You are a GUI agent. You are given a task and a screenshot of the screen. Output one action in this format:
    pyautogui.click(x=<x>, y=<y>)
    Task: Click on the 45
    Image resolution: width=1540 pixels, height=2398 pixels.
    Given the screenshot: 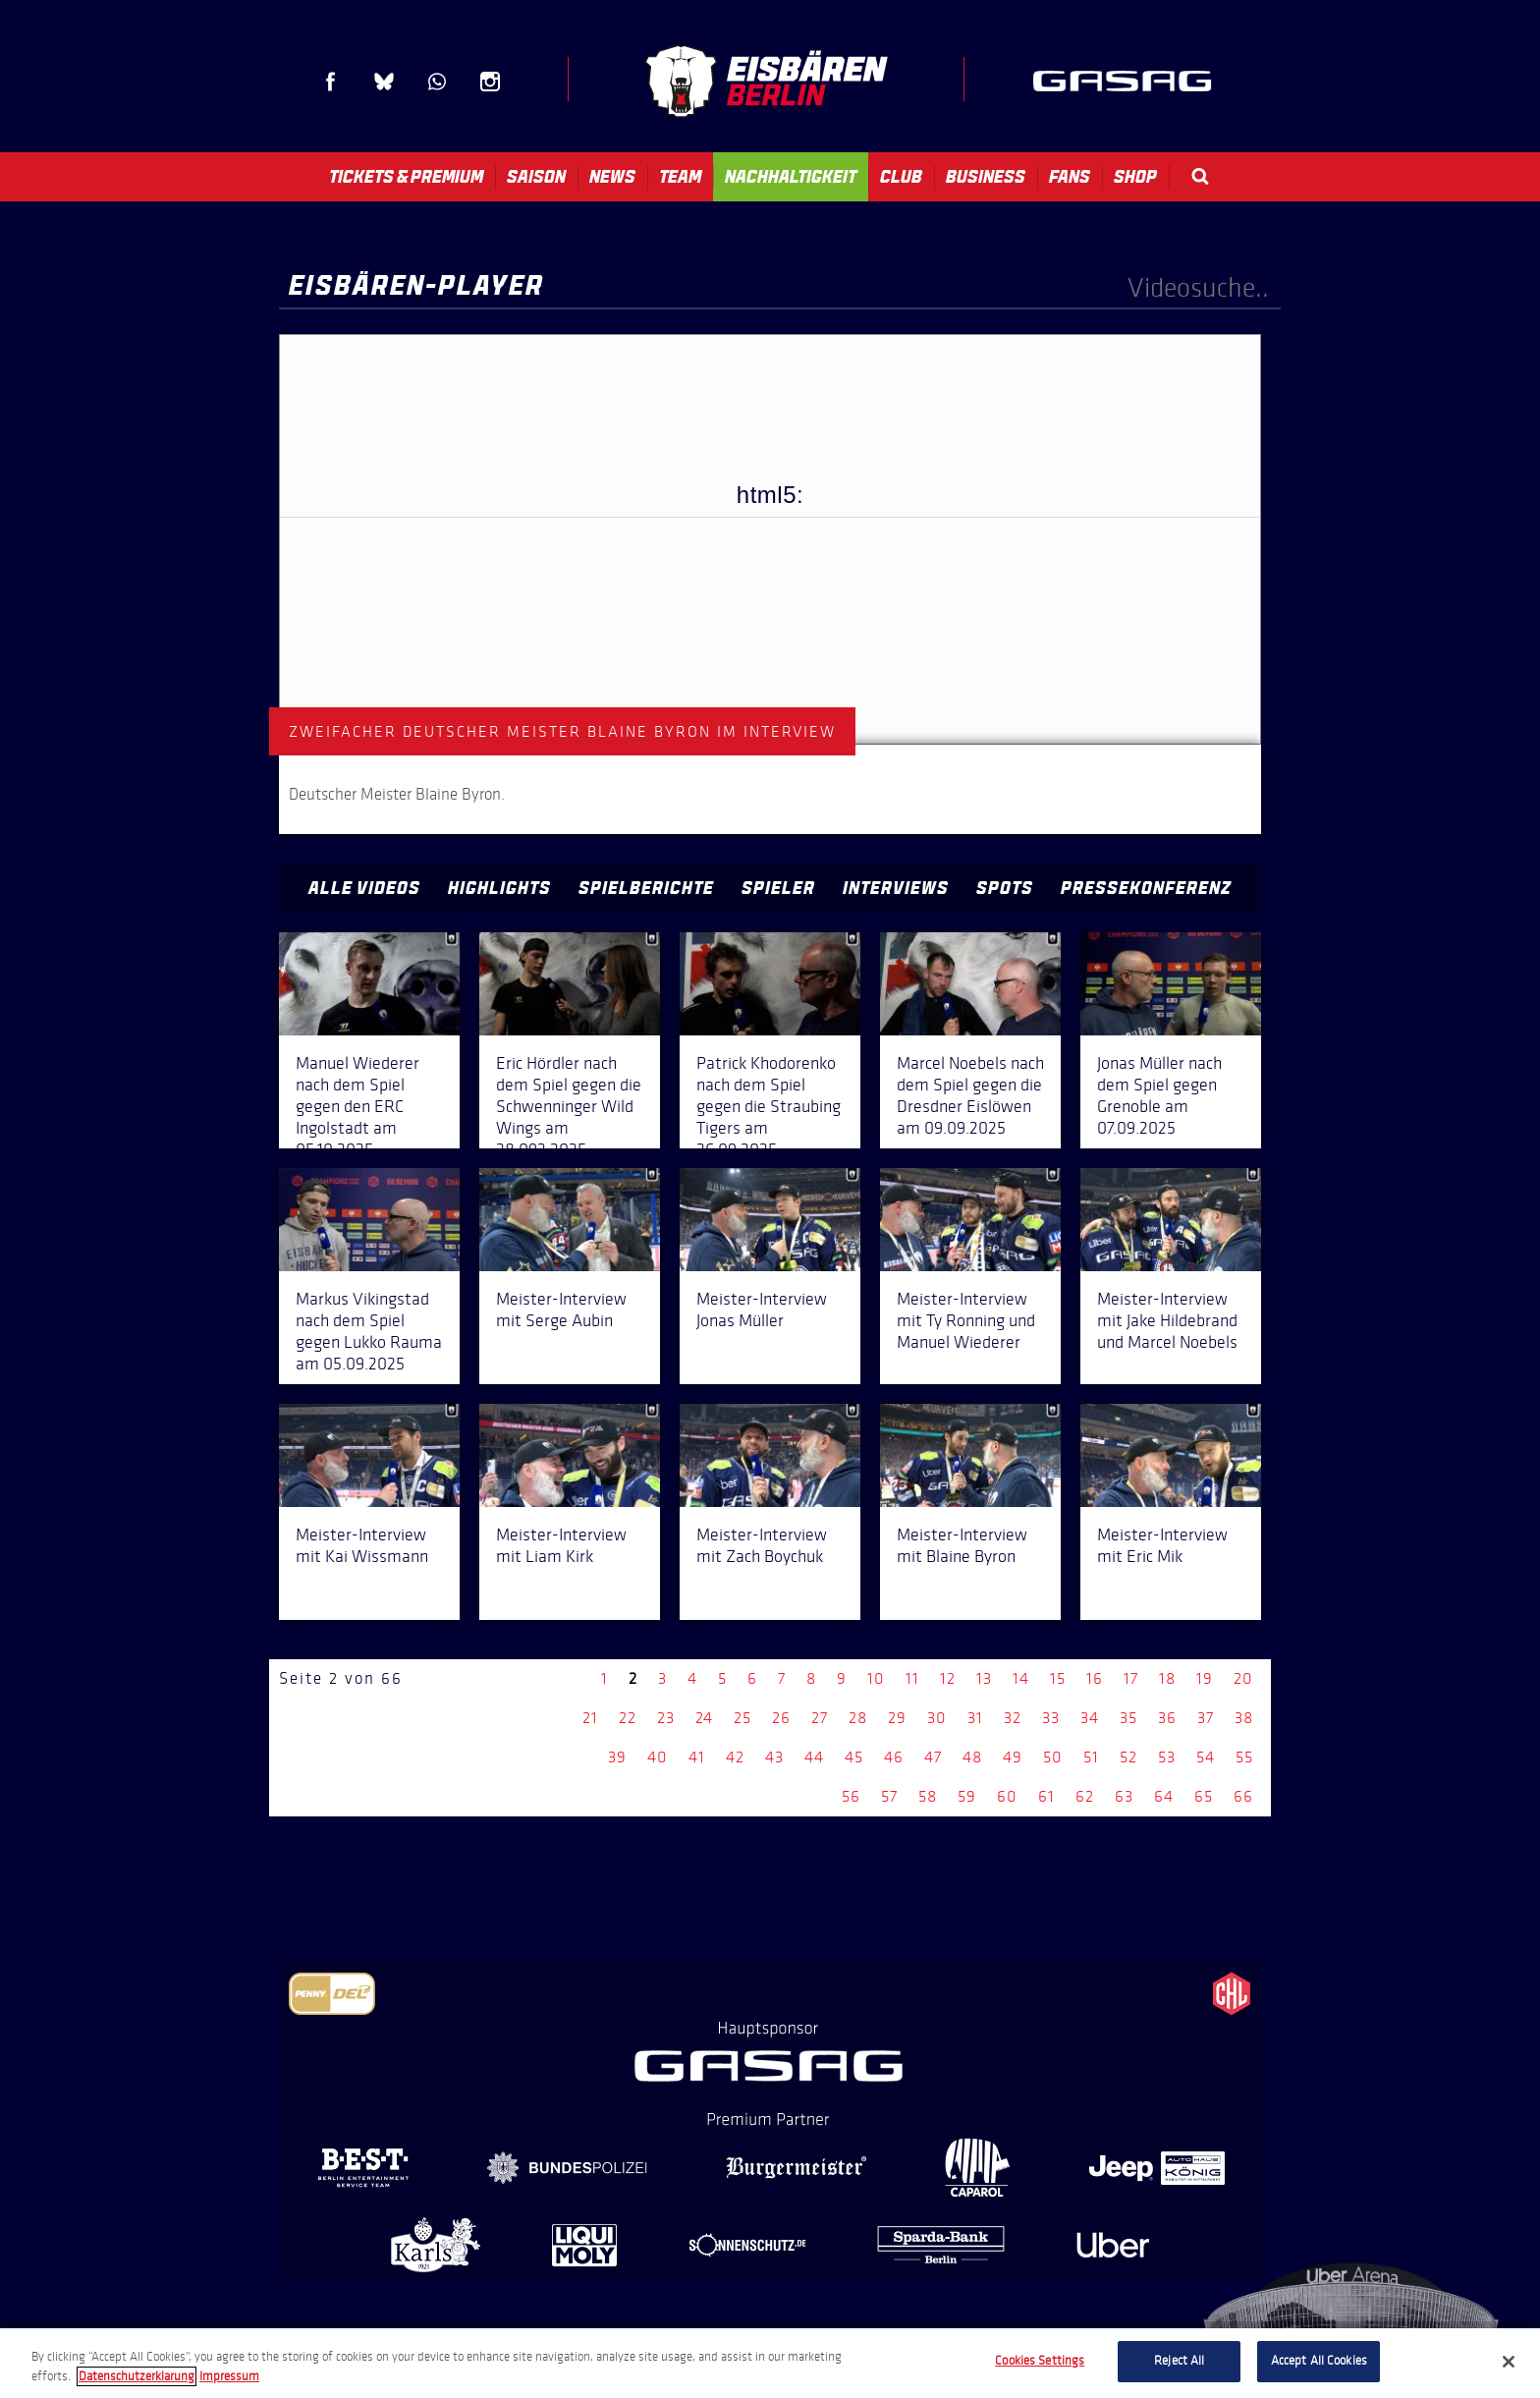 What is the action you would take?
    pyautogui.click(x=854, y=1757)
    